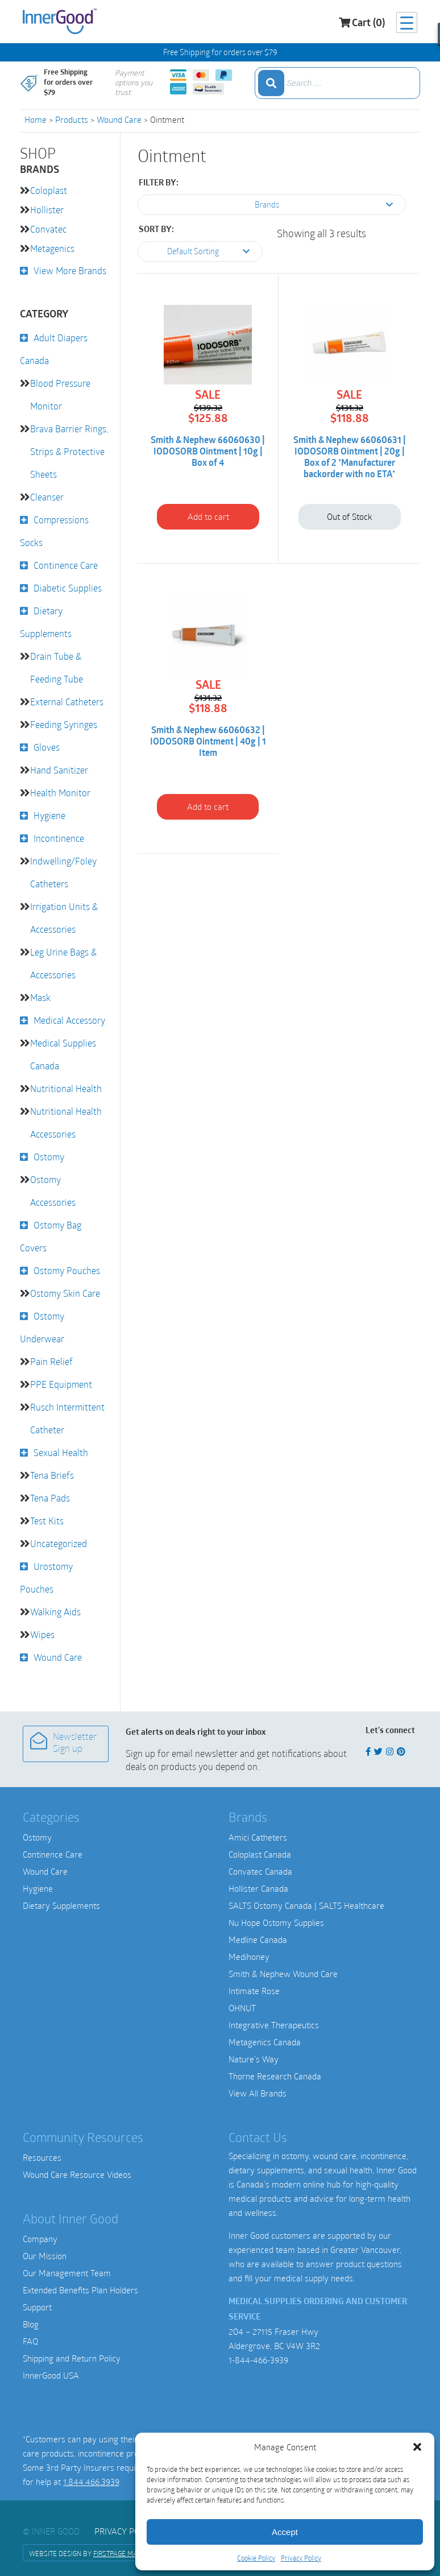 The height and width of the screenshot is (2576, 440). Describe the element at coordinates (242, 2007) in the screenshot. I see `OHNUT` at that location.